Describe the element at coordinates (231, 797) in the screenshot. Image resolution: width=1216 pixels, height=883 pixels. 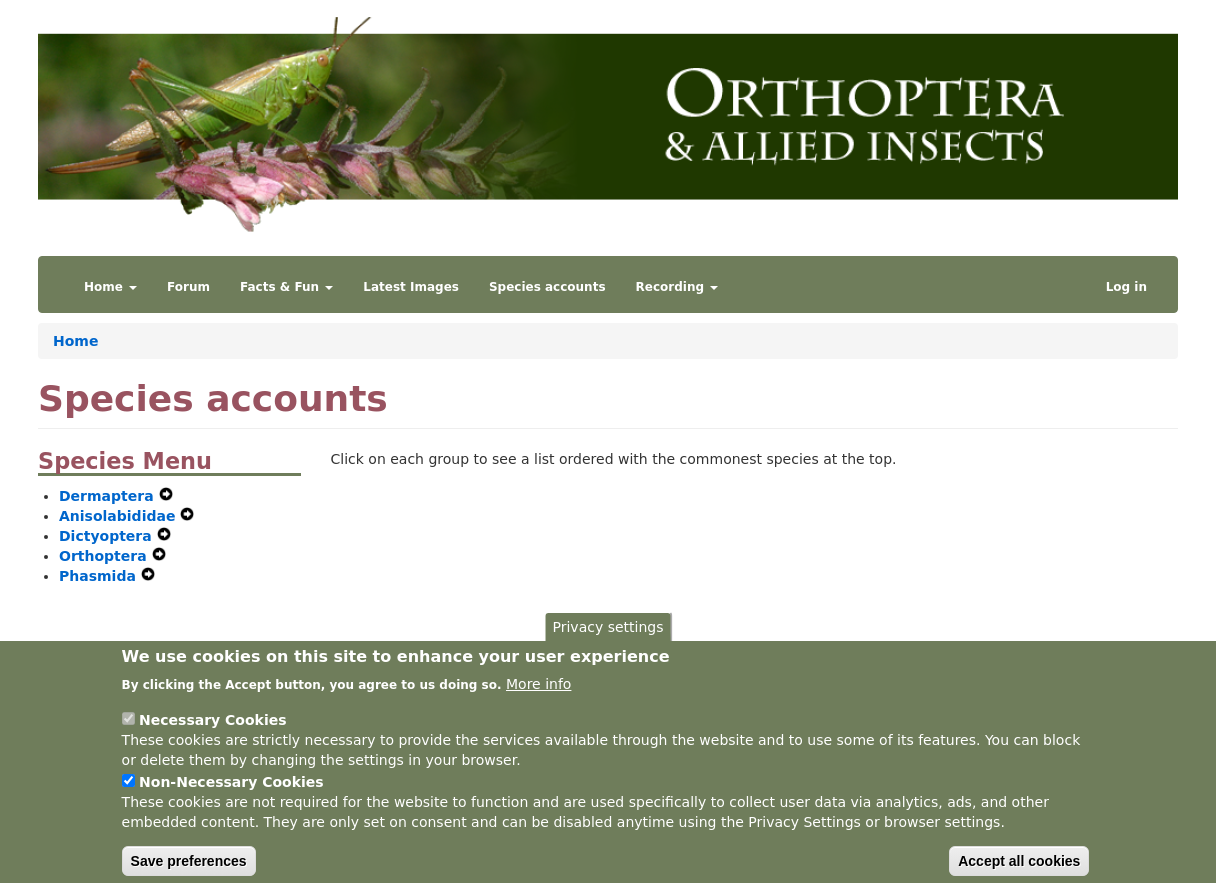
I see `Non-Necessary Cookies` at that location.